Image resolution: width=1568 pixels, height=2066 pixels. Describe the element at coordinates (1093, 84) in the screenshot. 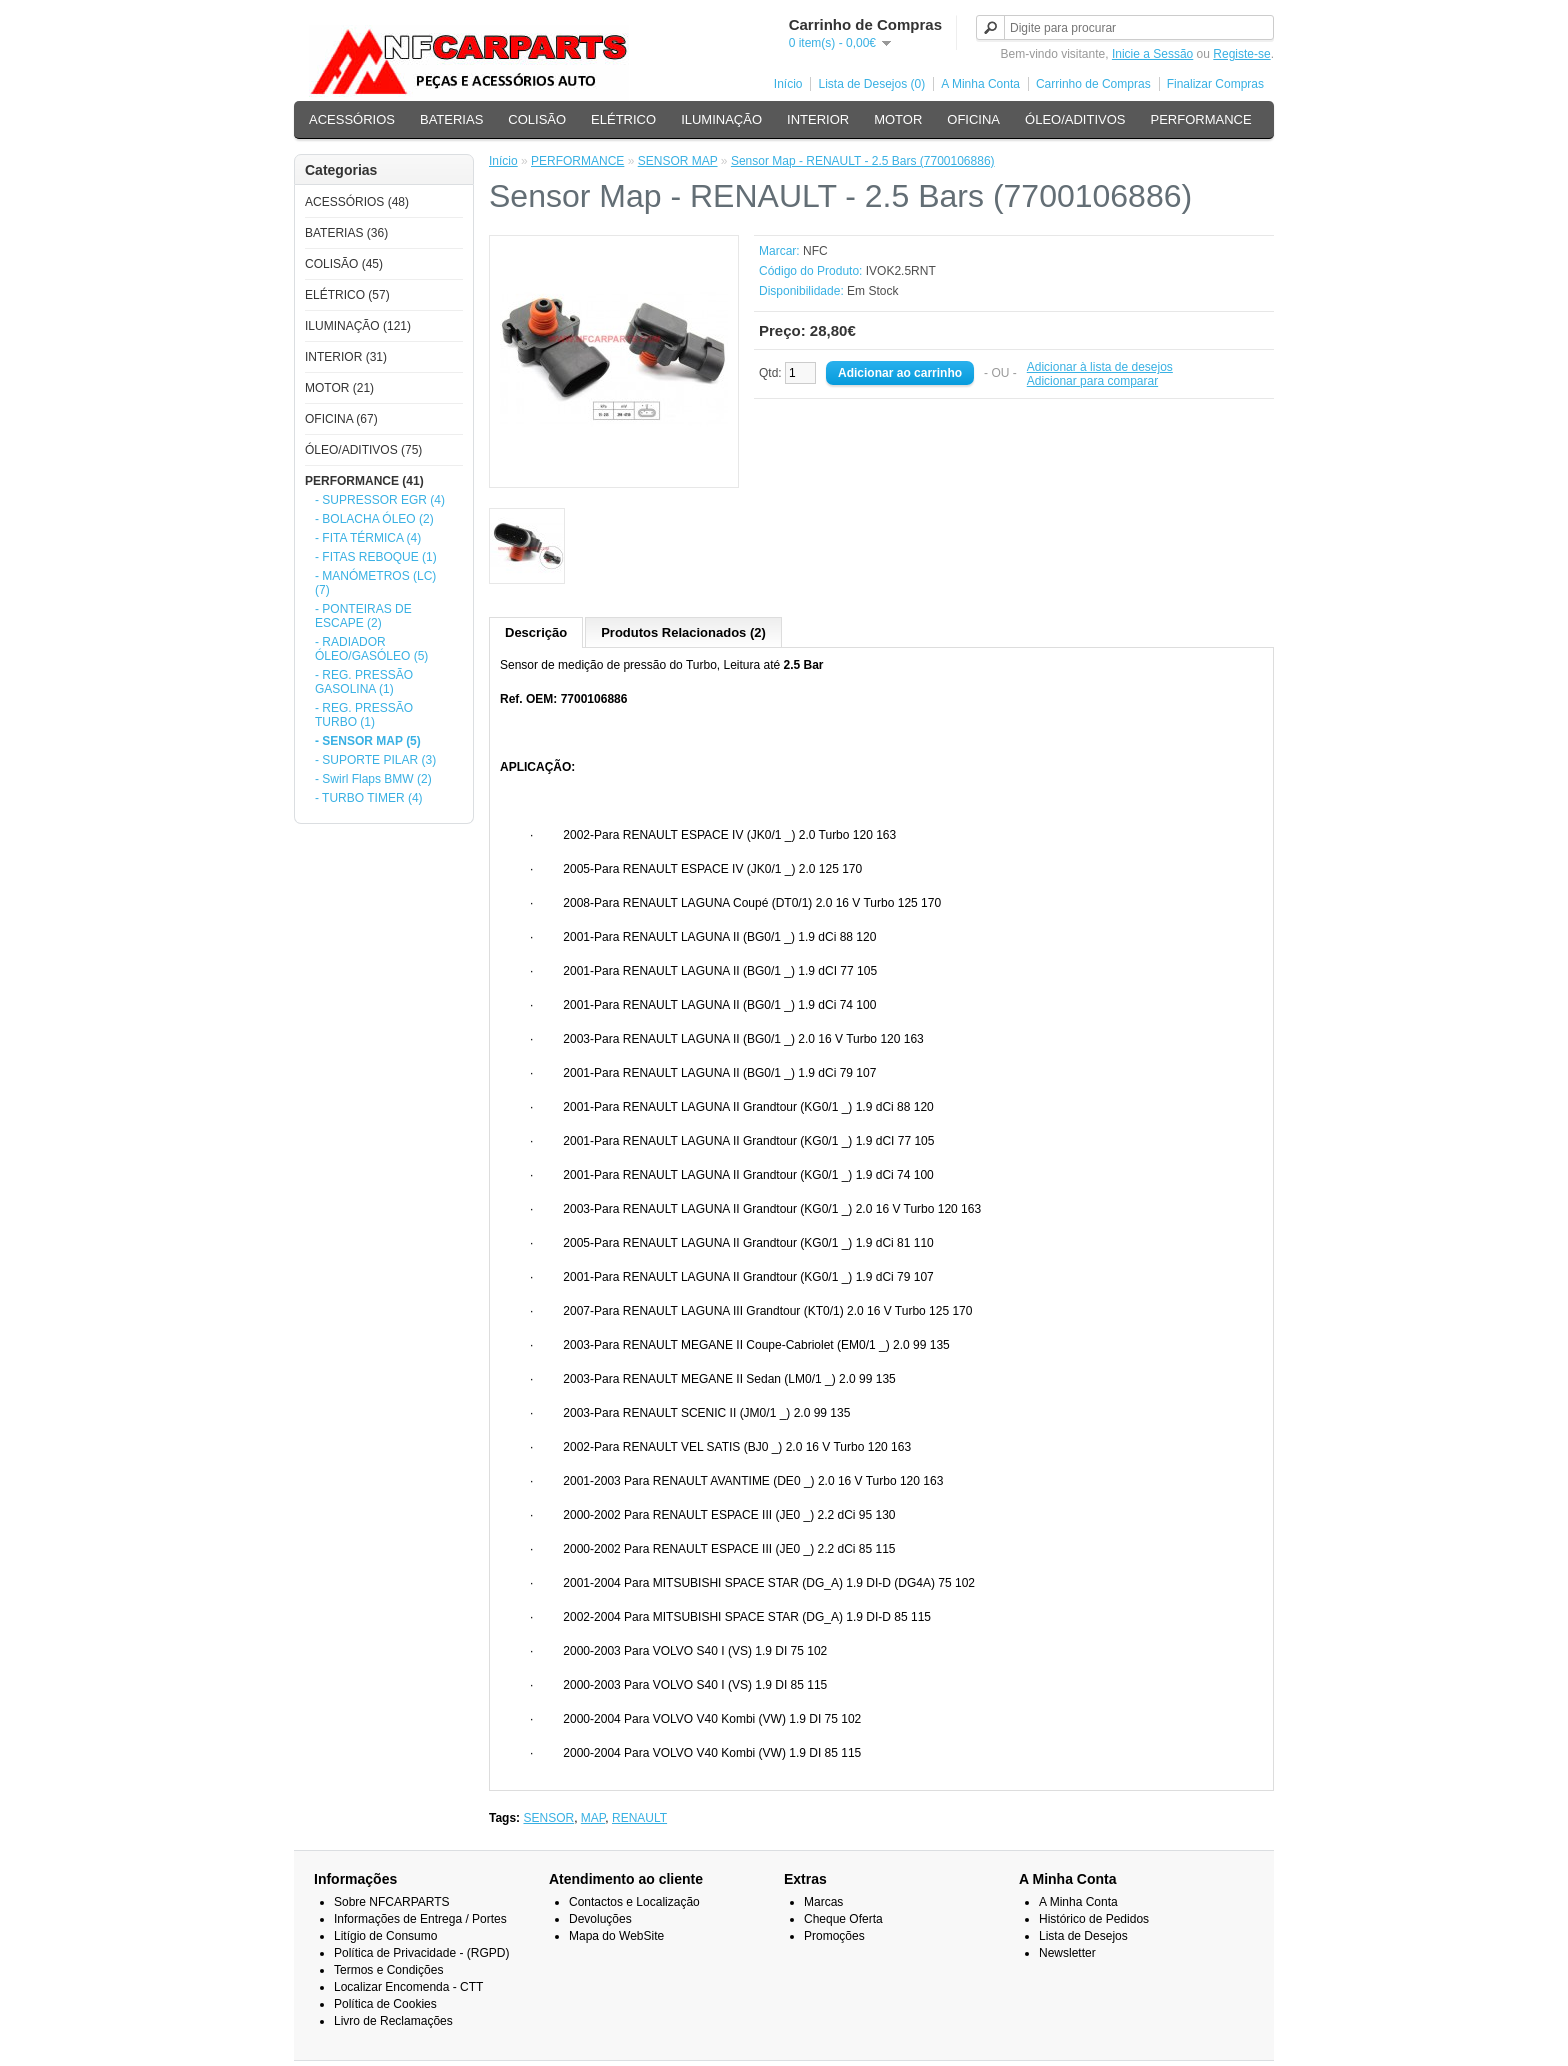

I see `Carrinho de Compras` at that location.